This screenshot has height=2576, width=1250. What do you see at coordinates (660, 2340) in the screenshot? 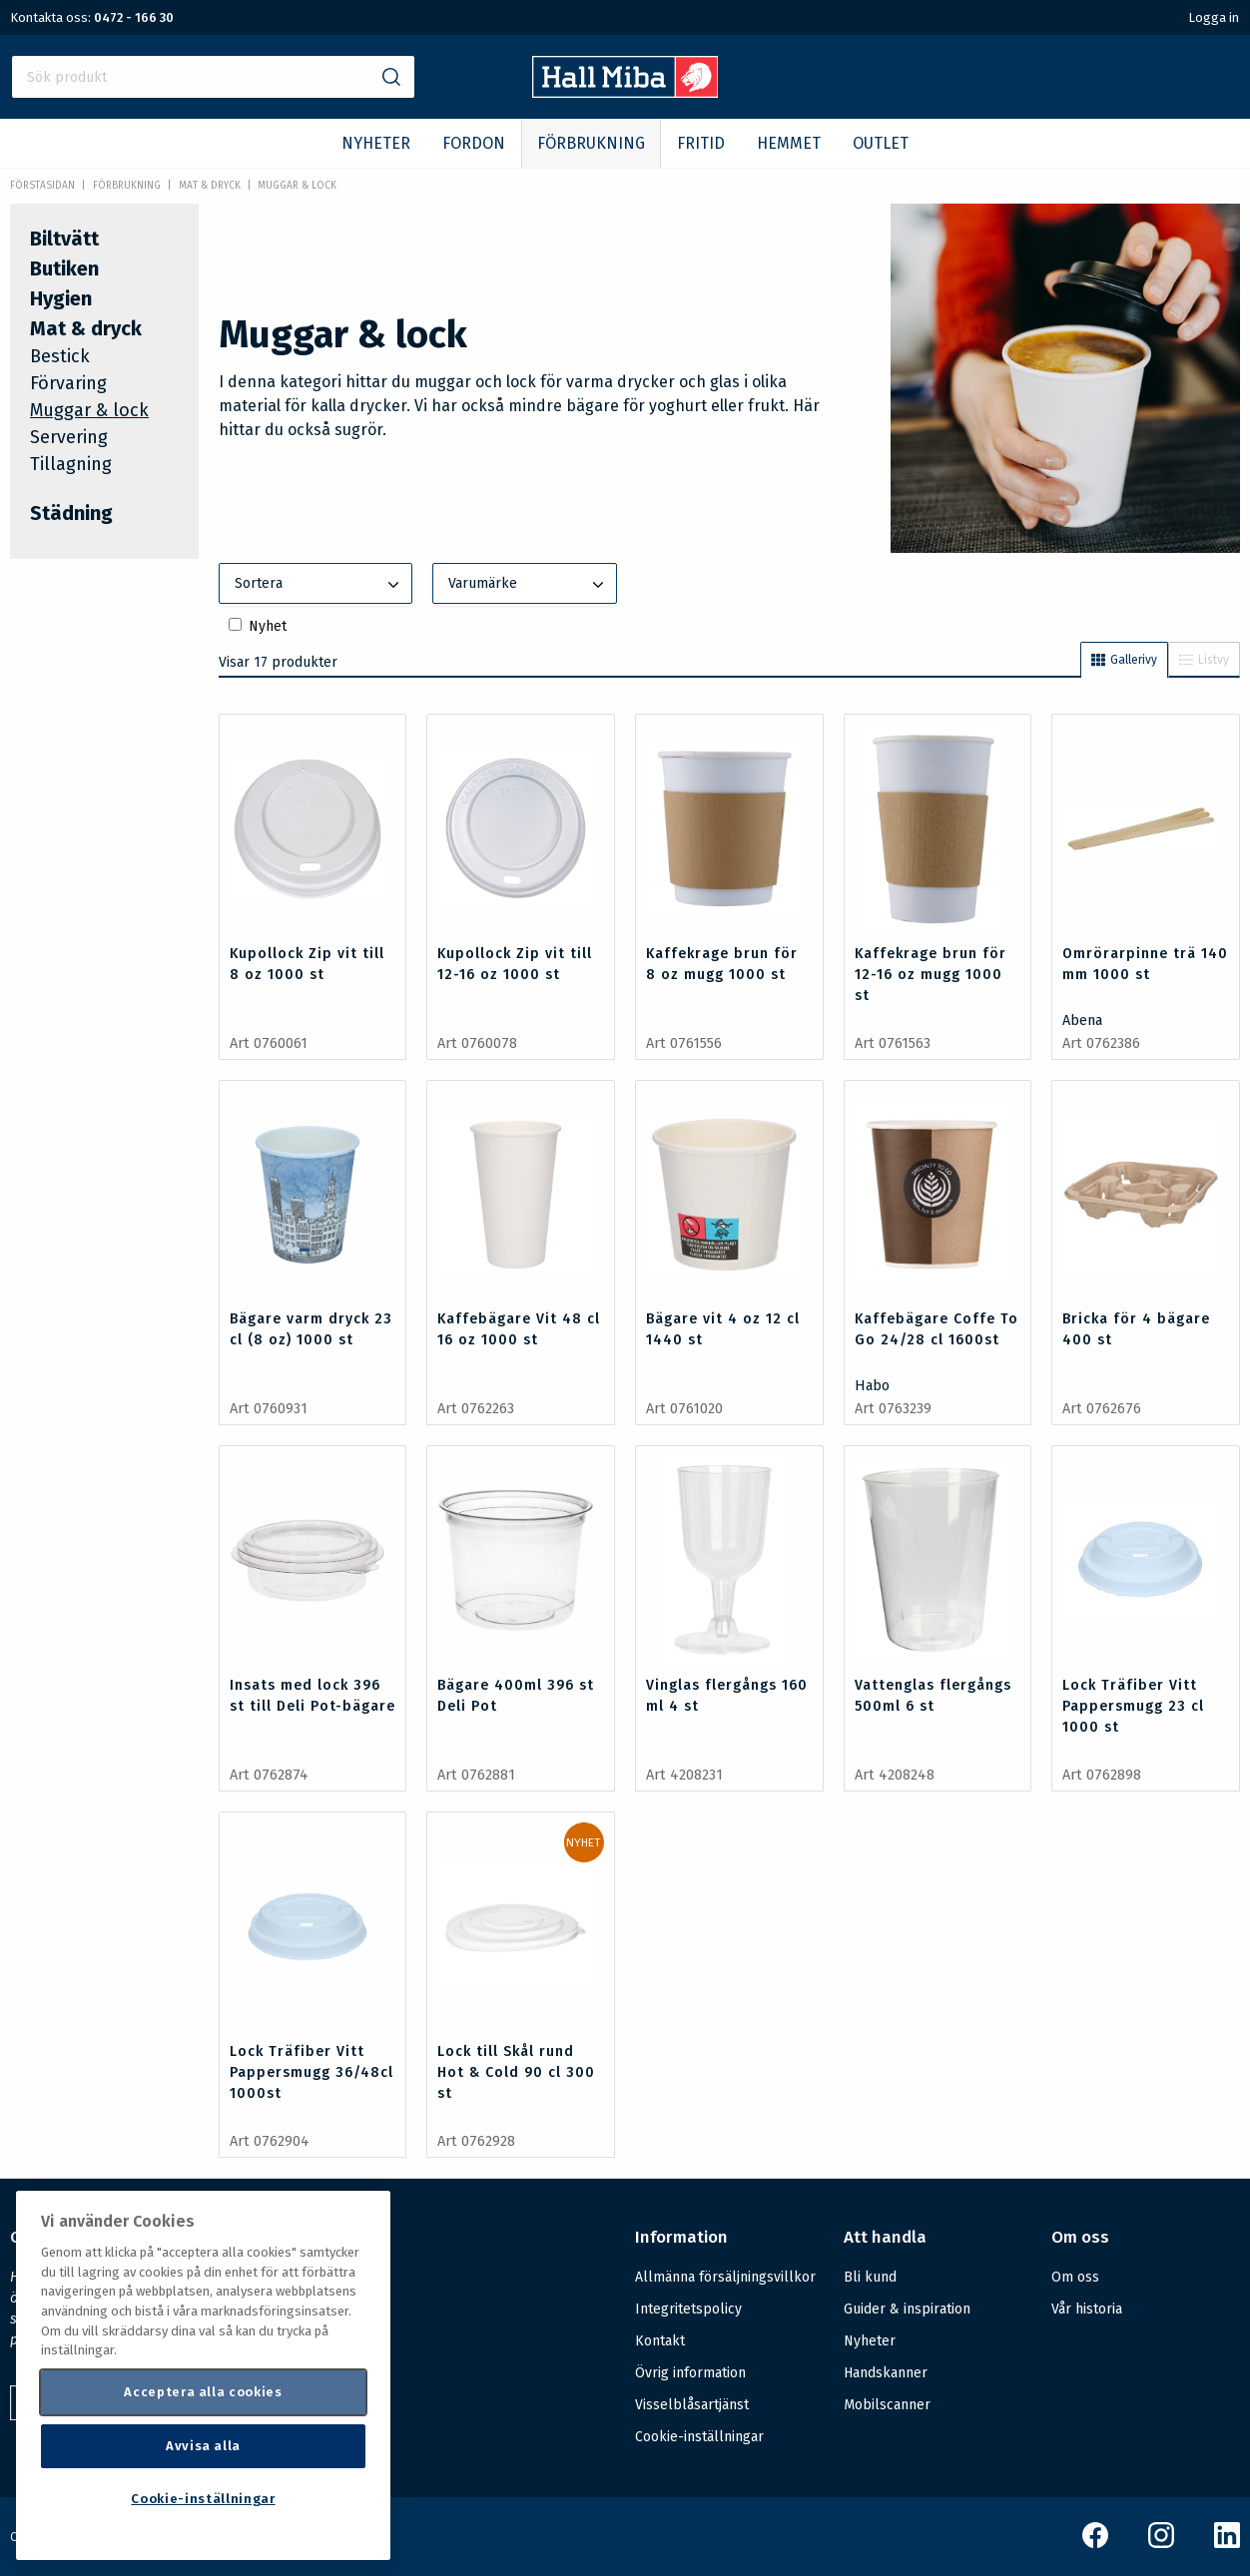
I see `Kontakt` at bounding box center [660, 2340].